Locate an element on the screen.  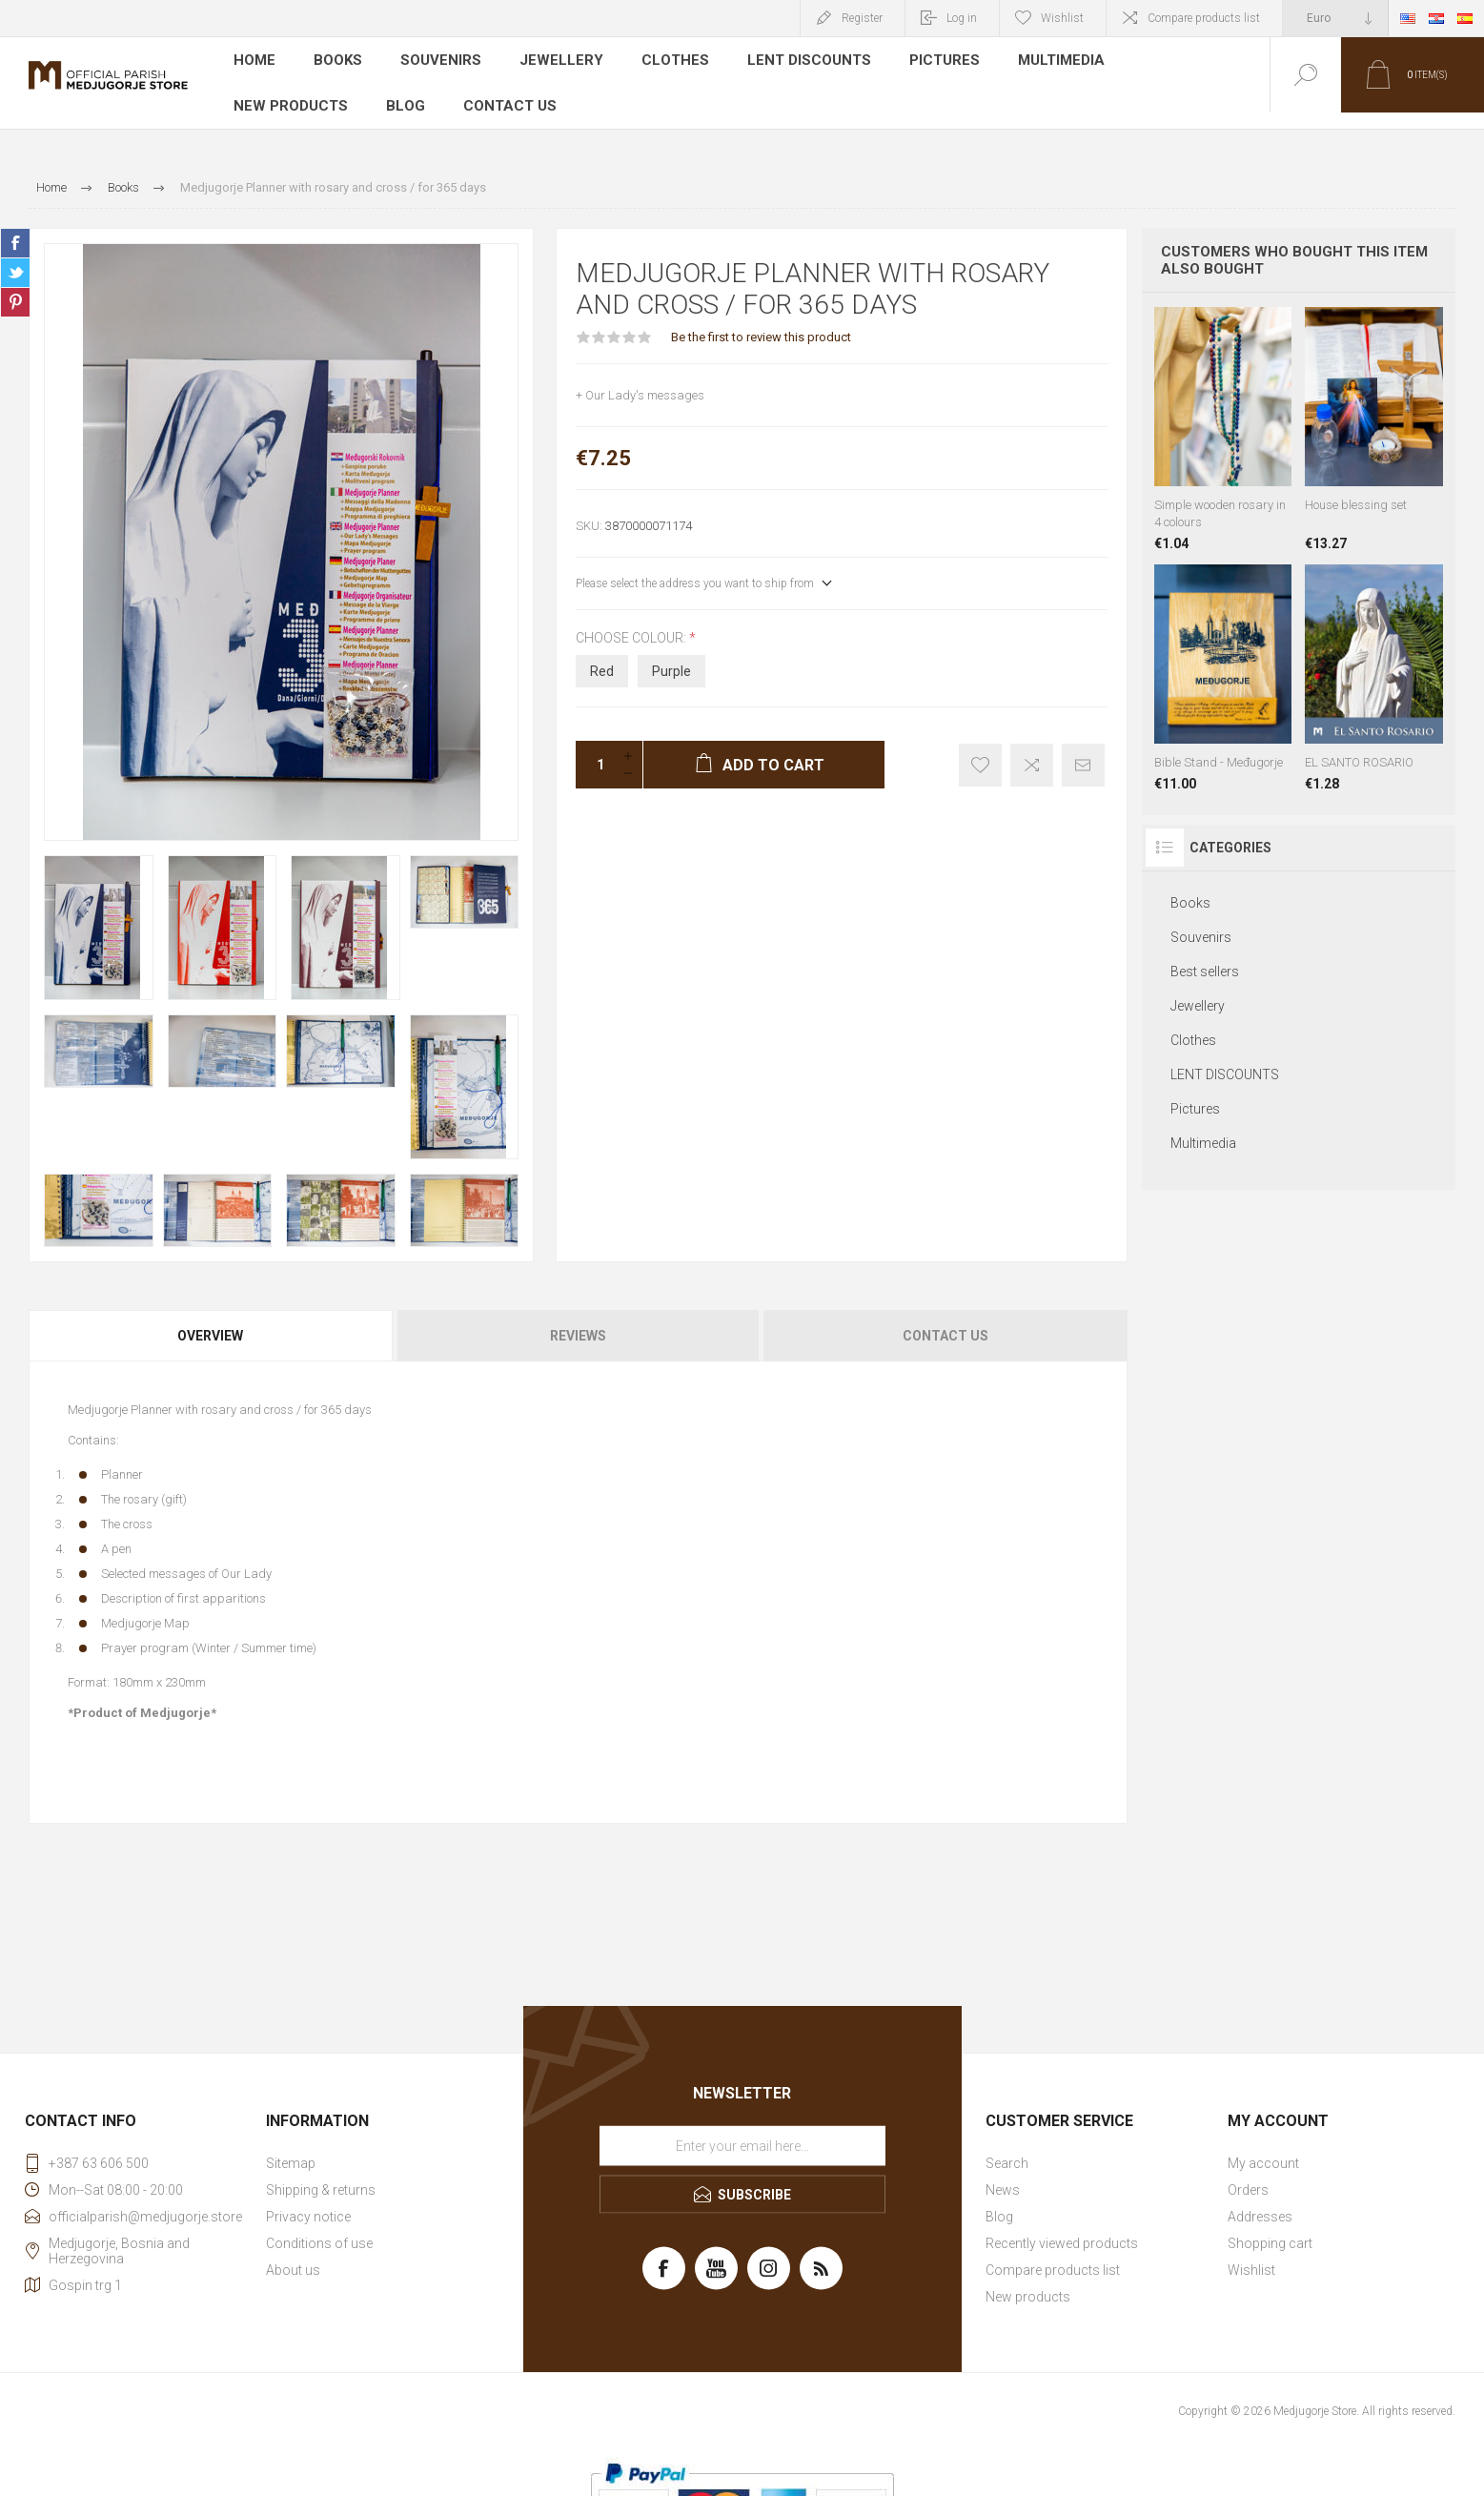
Home is located at coordinates (254, 61).